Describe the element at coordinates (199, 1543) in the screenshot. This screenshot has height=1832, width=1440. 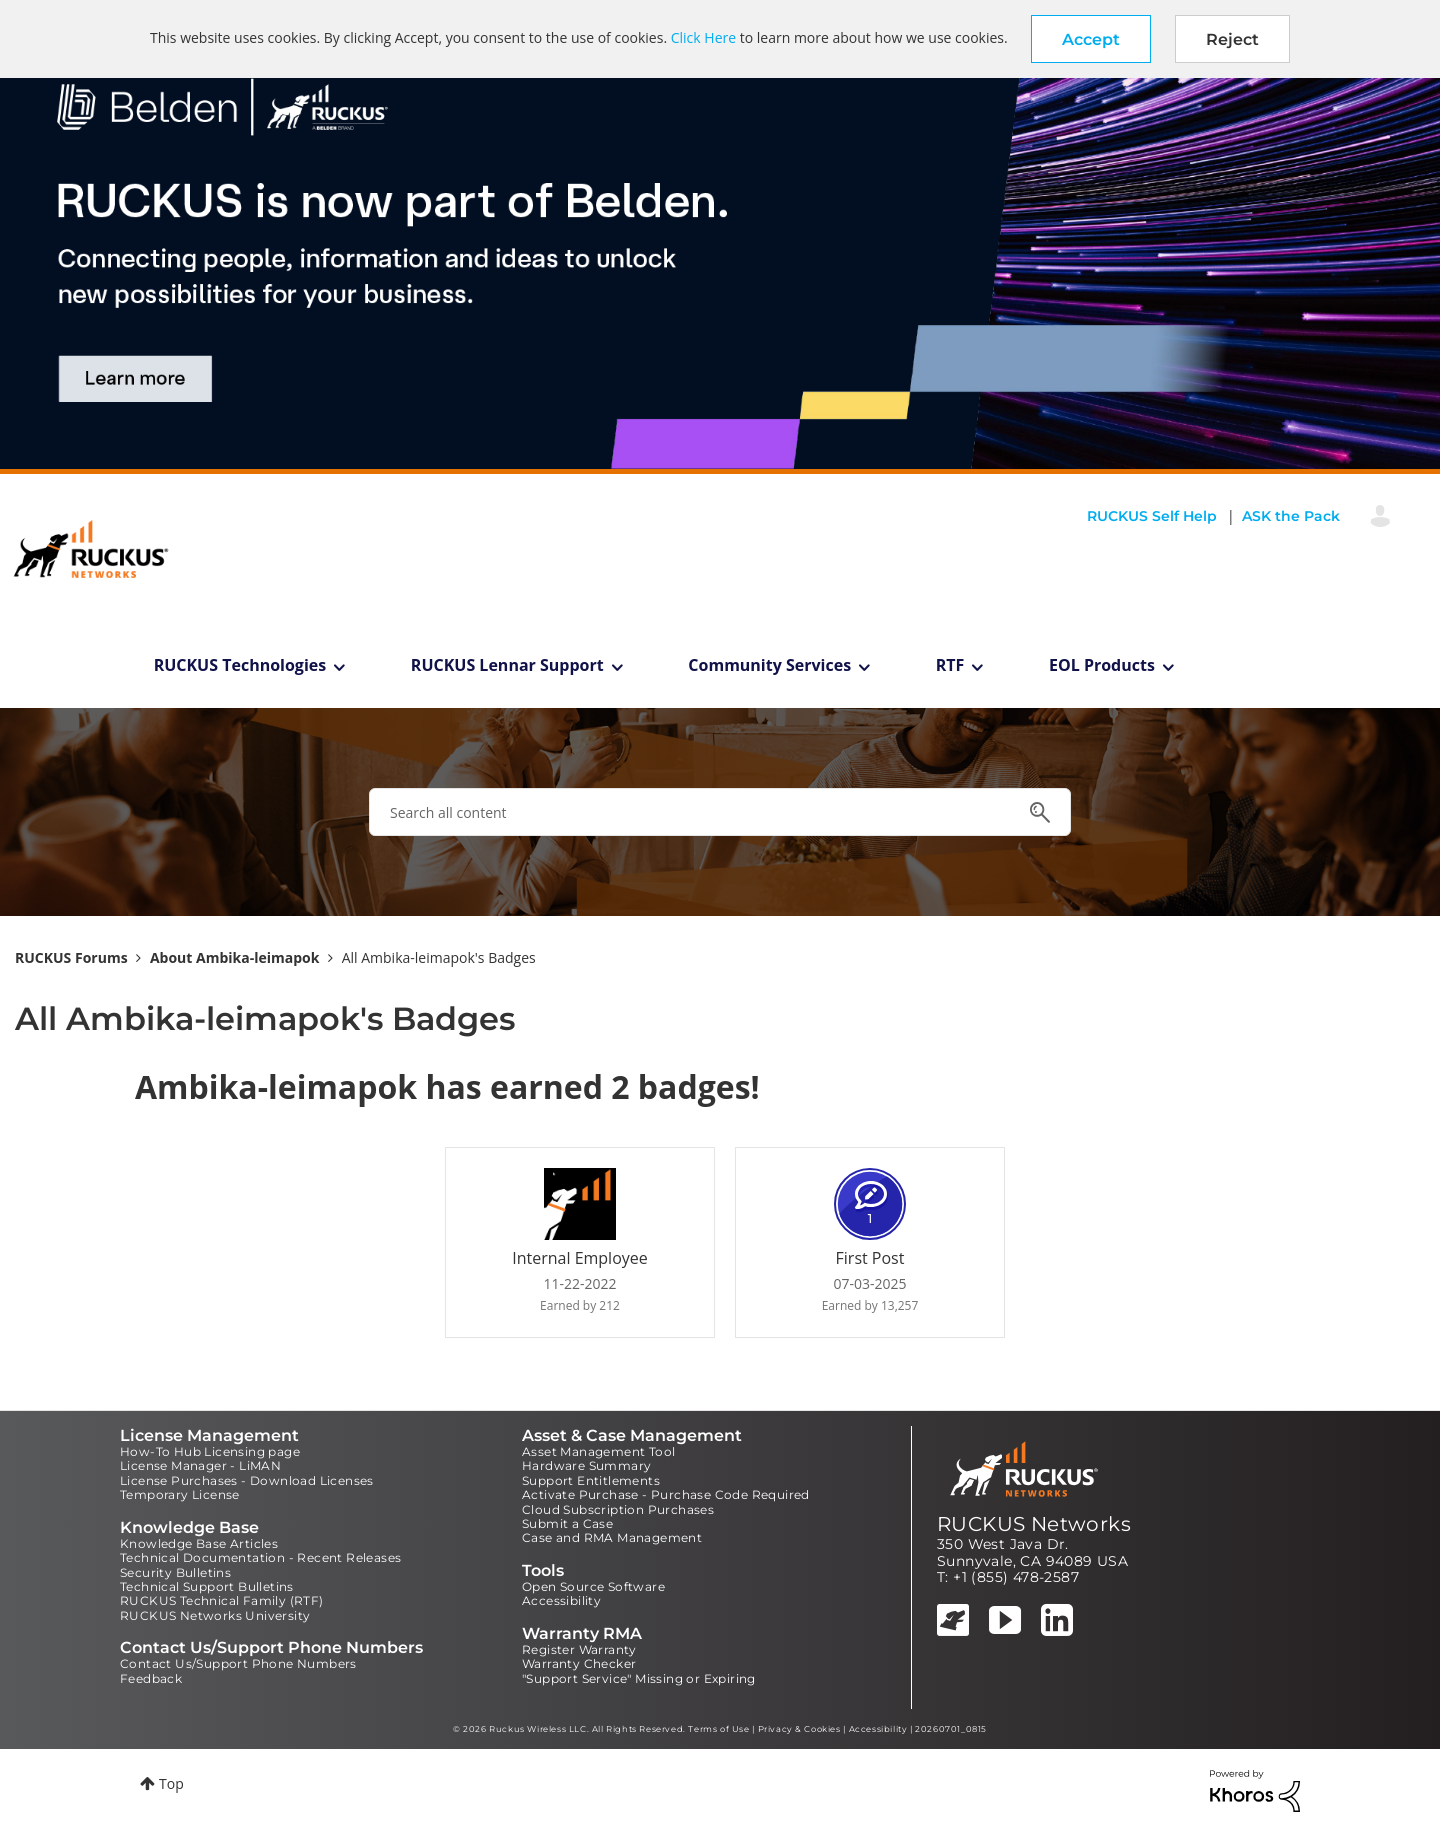
I see `Knowledge Base Articles` at that location.